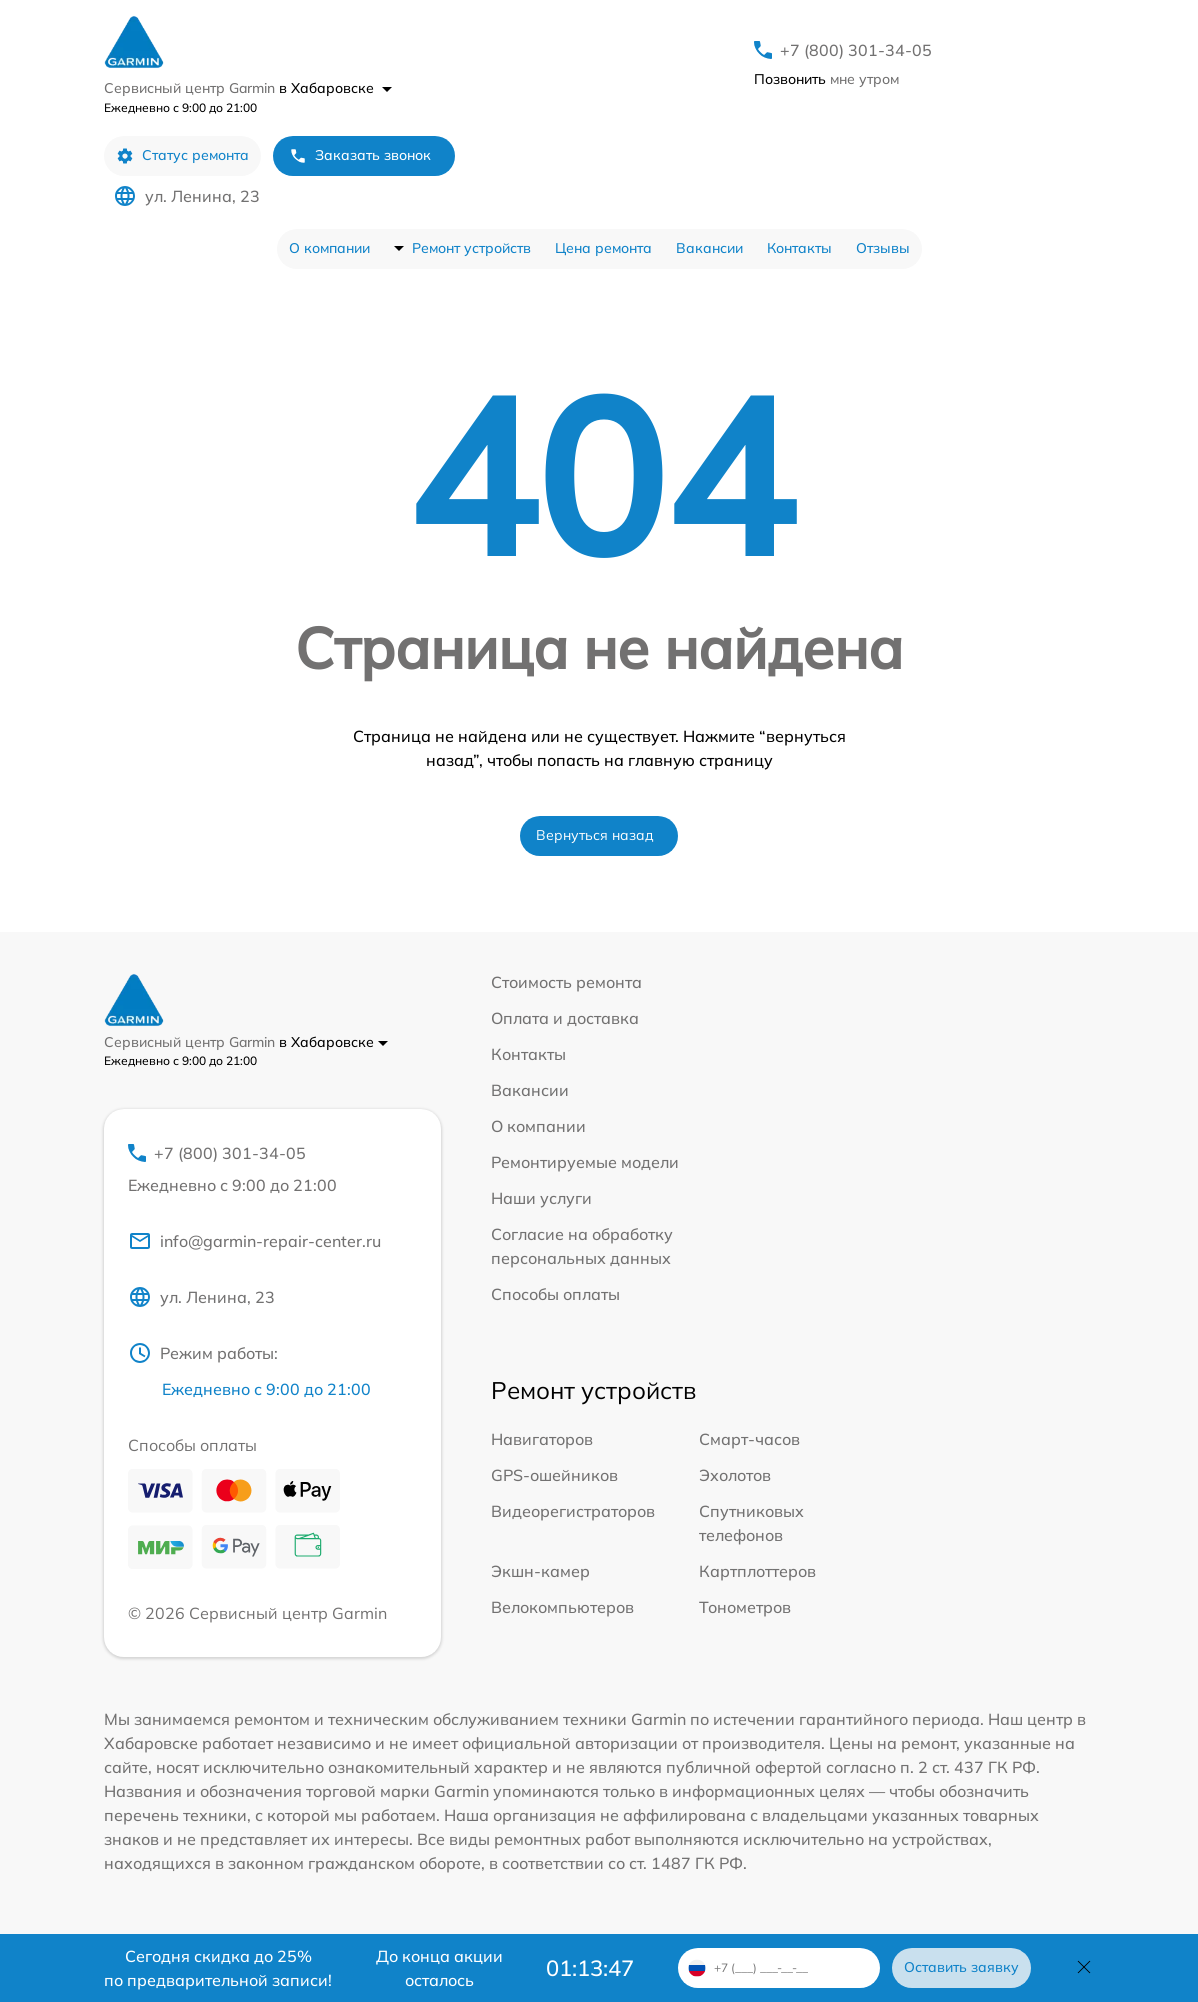 Image resolution: width=1198 pixels, height=2002 pixels. Describe the element at coordinates (254, 1241) in the screenshot. I see `info@garmin-repair-center.ru` at that location.